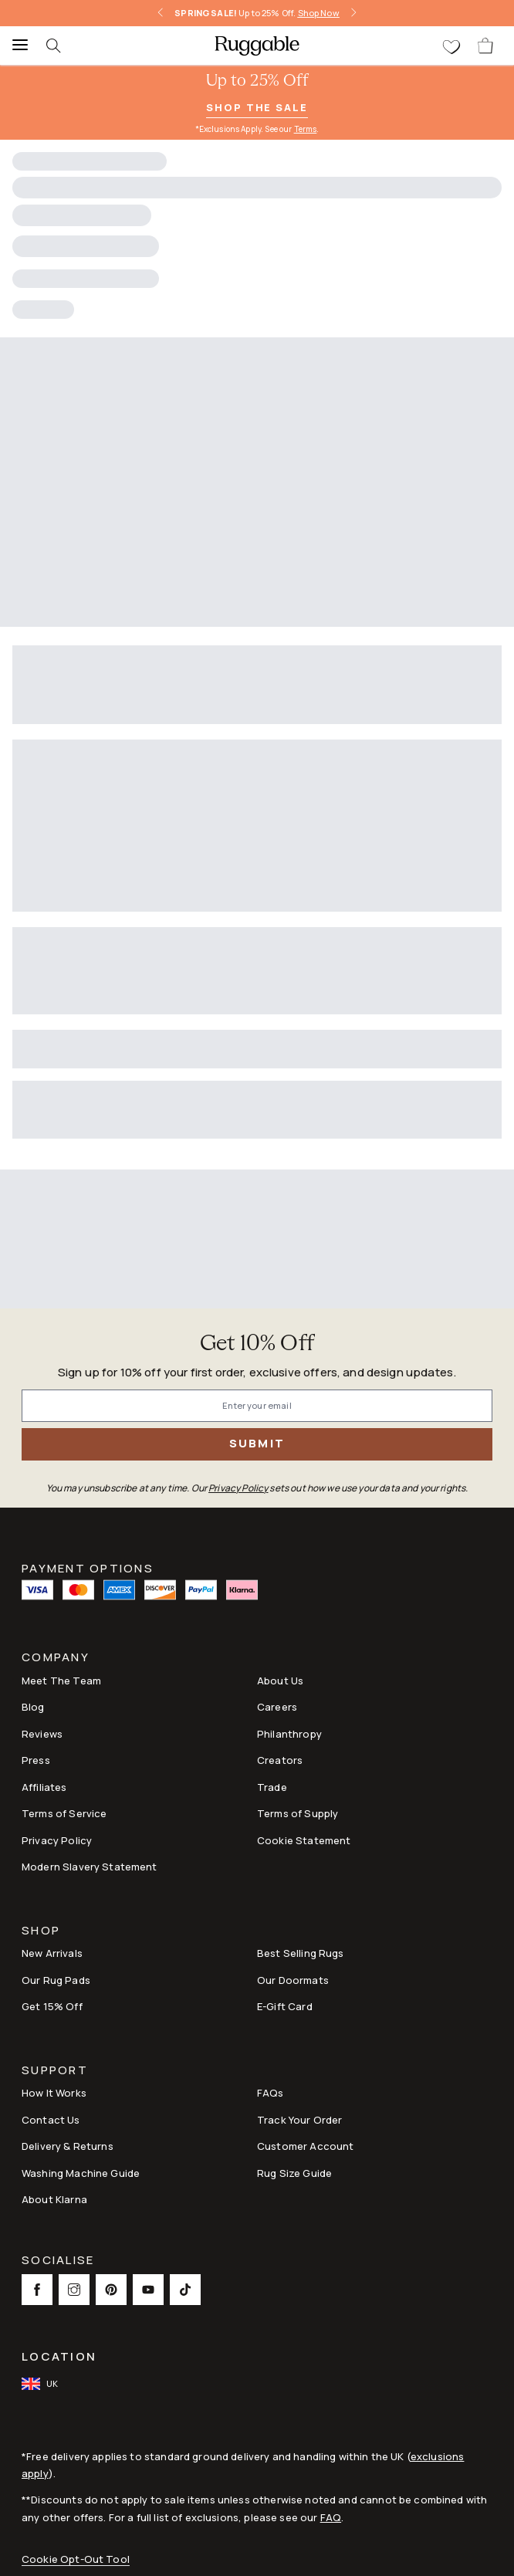  Describe the element at coordinates (353, 13) in the screenshot. I see `[right-arrow]` at that location.